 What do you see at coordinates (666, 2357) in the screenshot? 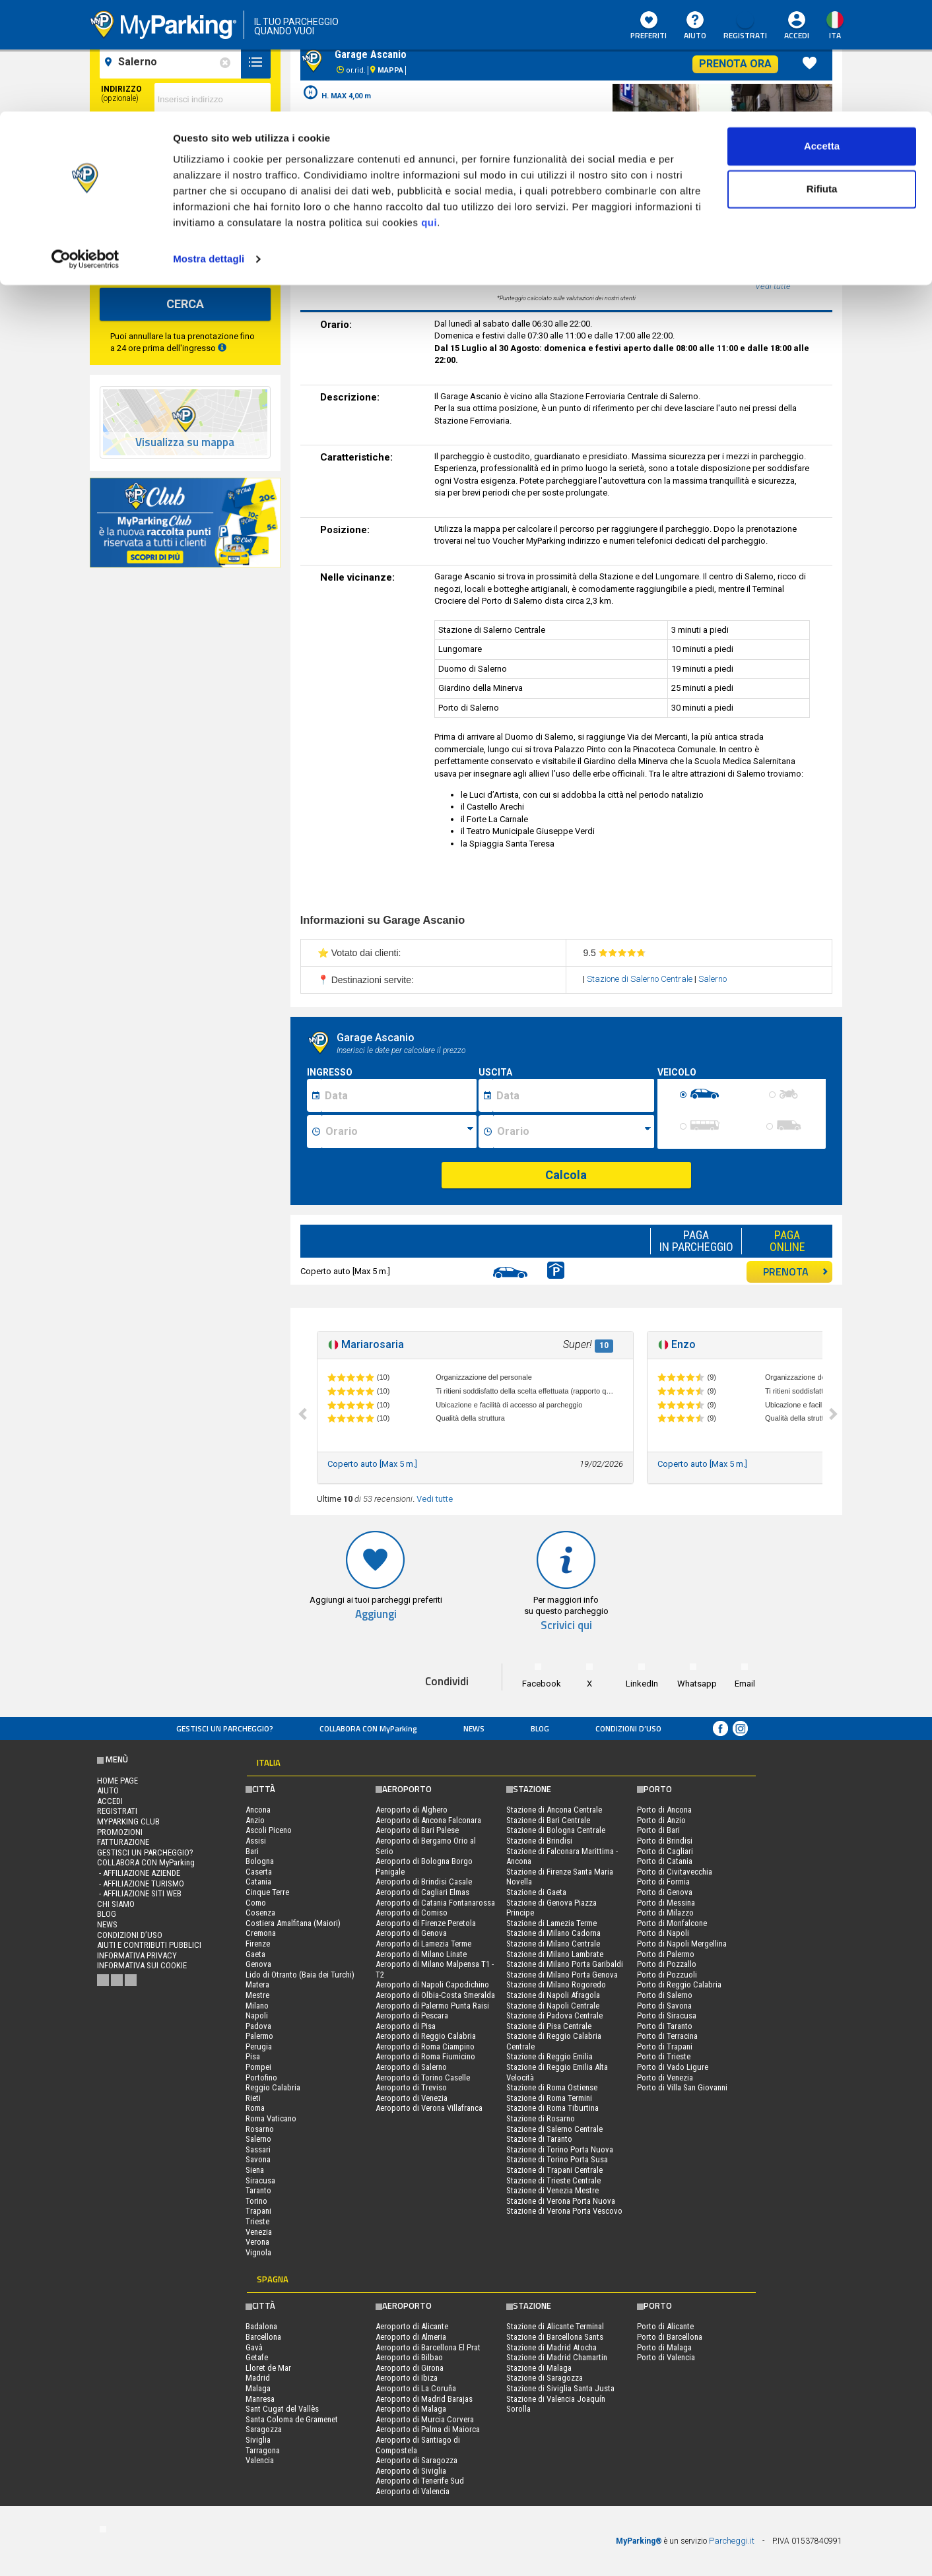
I see `Porto di Valencia` at bounding box center [666, 2357].